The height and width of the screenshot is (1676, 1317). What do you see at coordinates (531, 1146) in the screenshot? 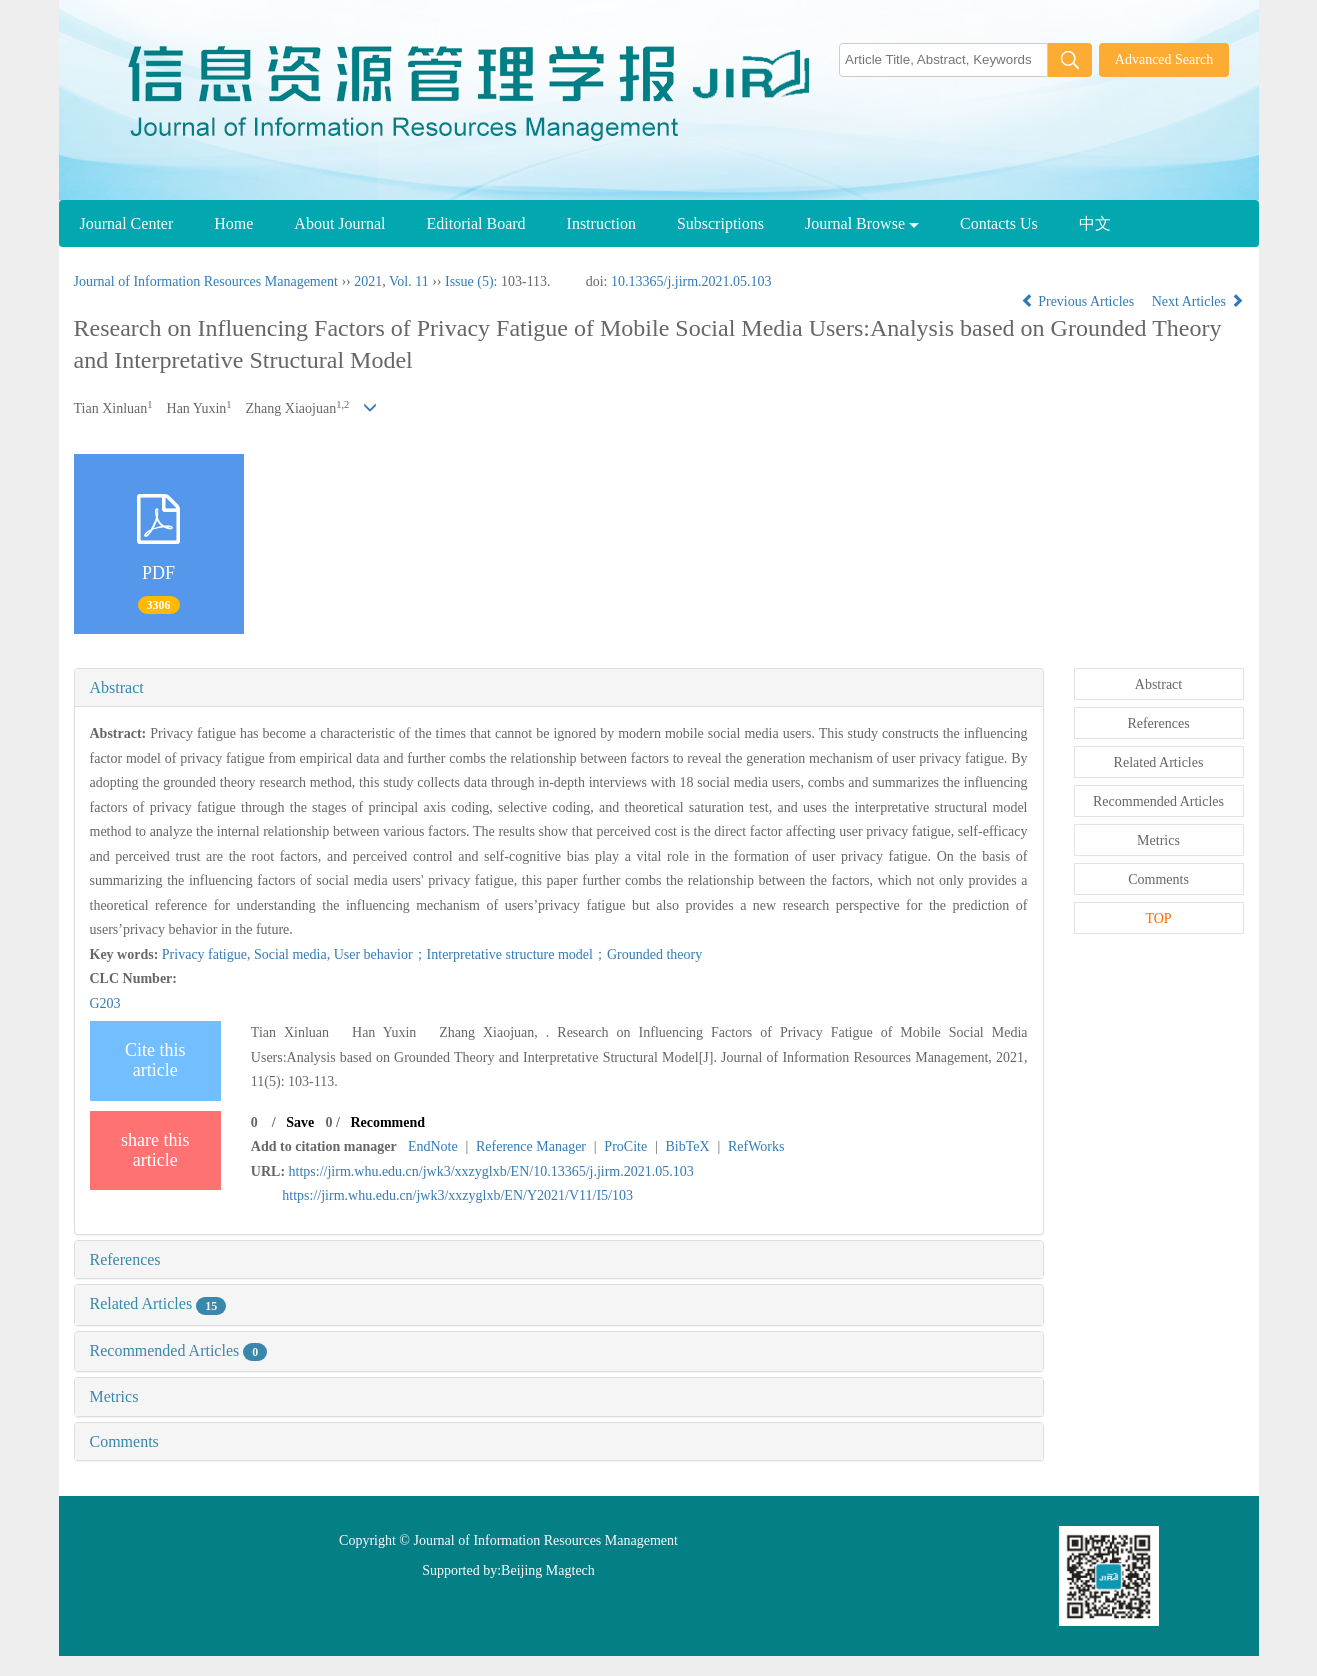
I see `Reference Manager` at bounding box center [531, 1146].